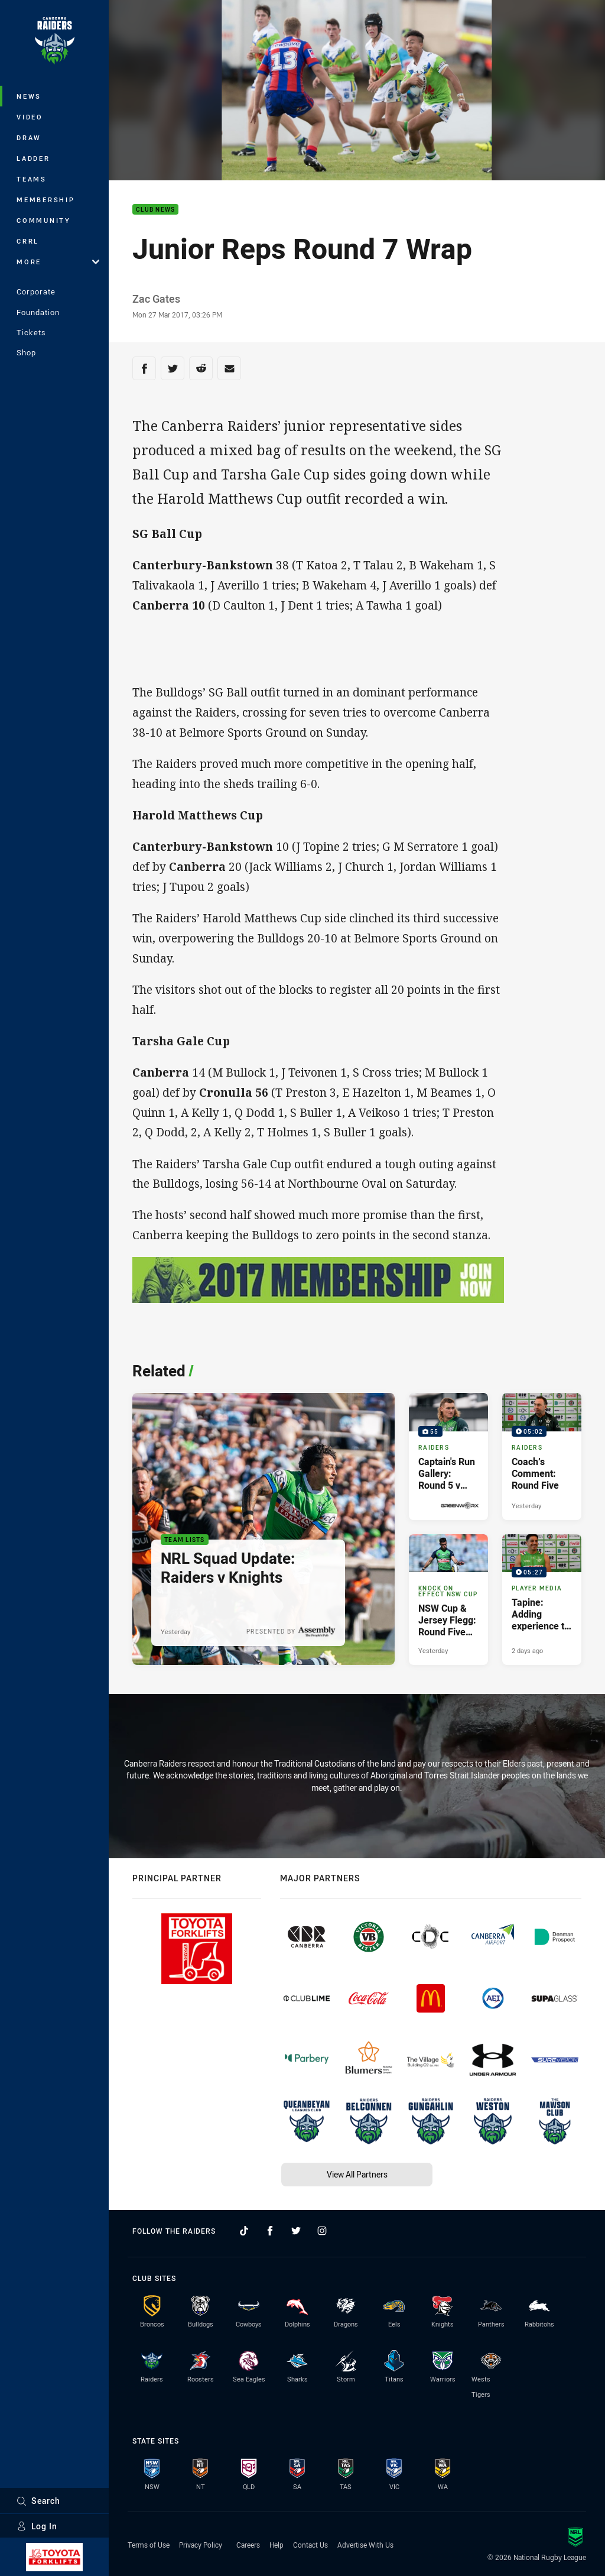 This screenshot has height=2576, width=605. Describe the element at coordinates (310, 2544) in the screenshot. I see `Contact Us` at that location.